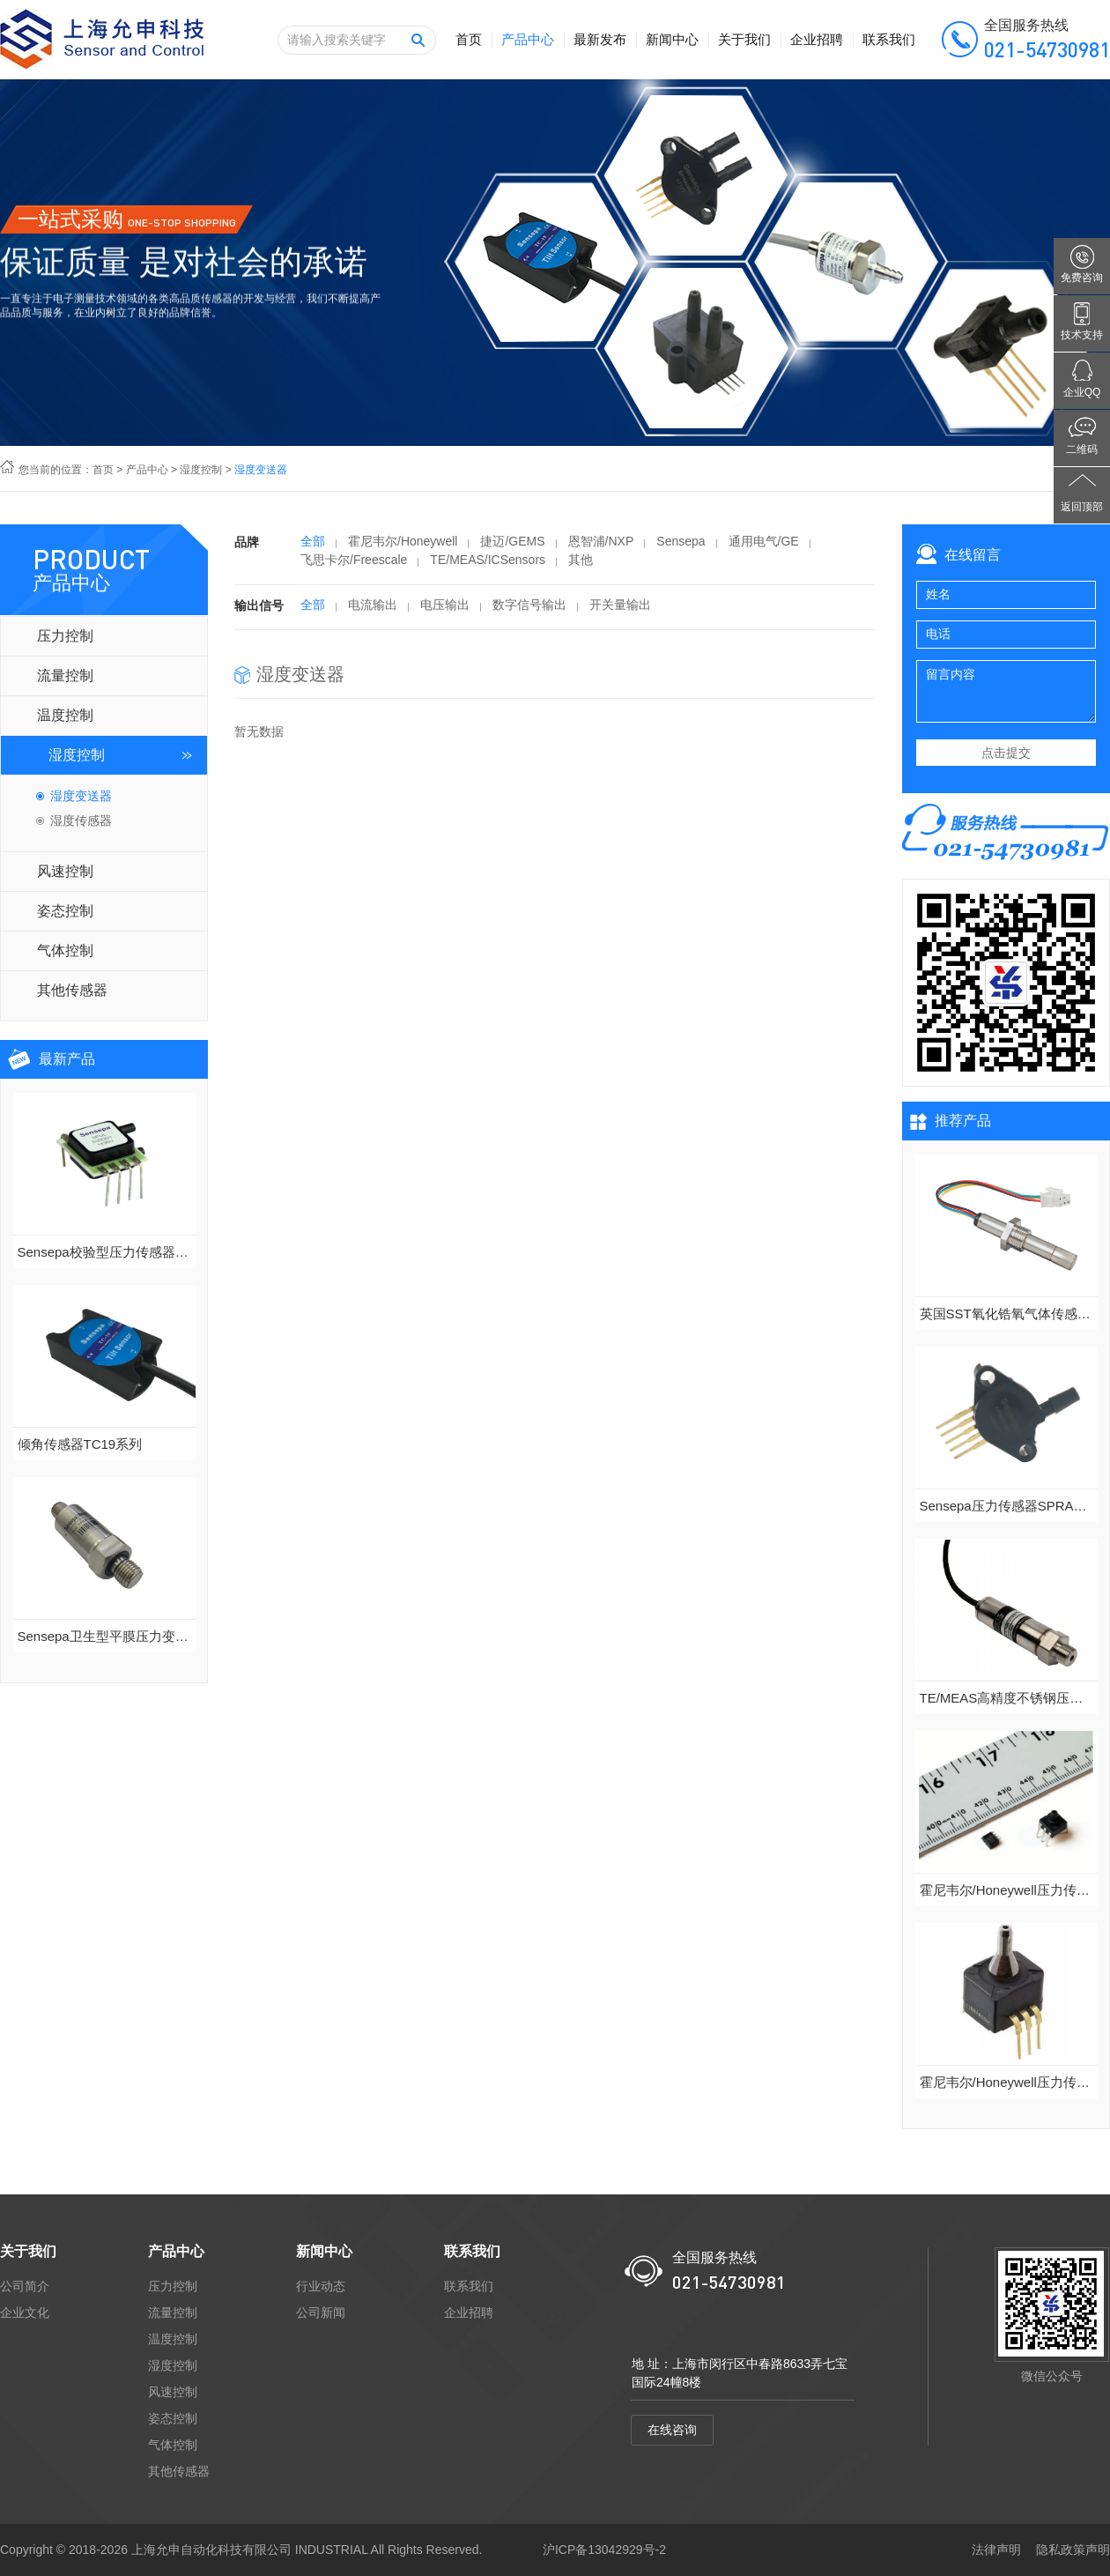 The width and height of the screenshot is (1110, 2576). Describe the element at coordinates (65, 950) in the screenshot. I see `气体控制` at that location.